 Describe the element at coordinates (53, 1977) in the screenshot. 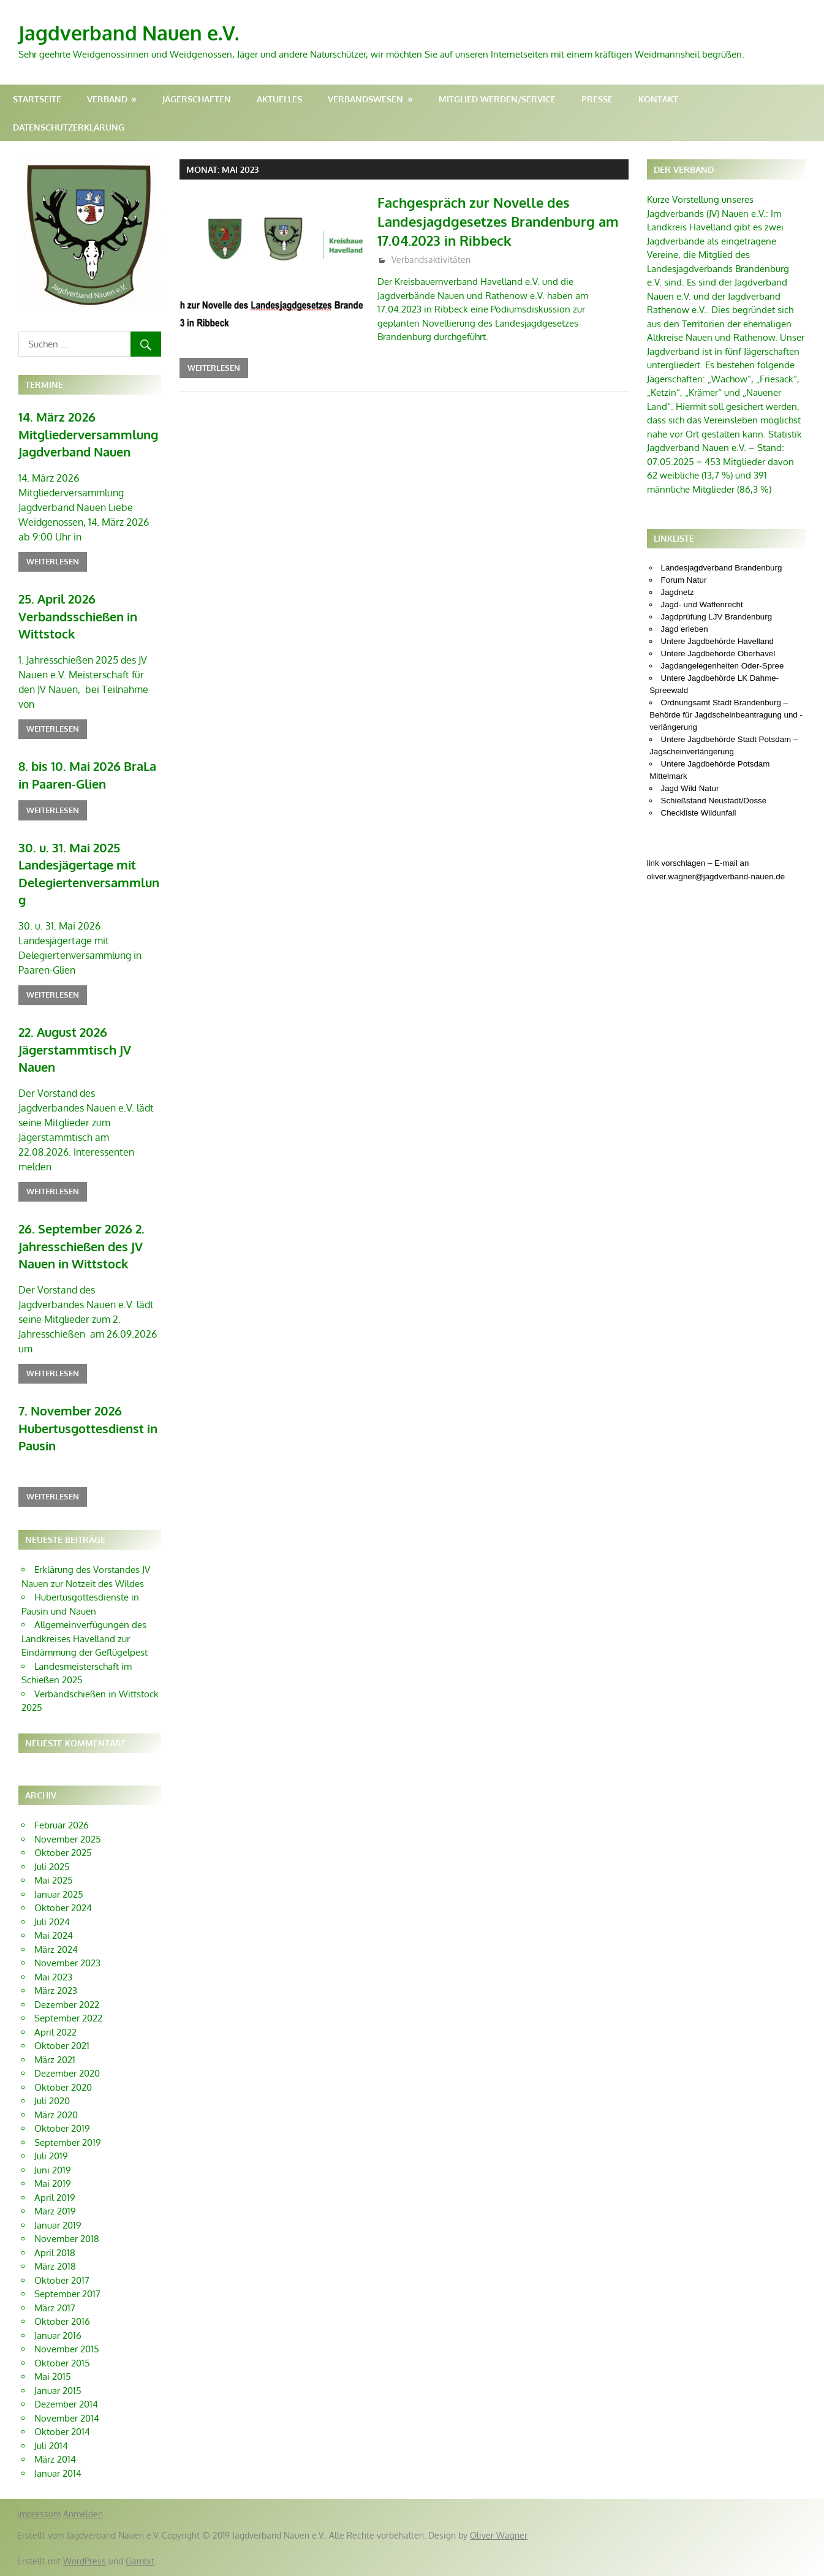

I see `Mai 2023` at that location.